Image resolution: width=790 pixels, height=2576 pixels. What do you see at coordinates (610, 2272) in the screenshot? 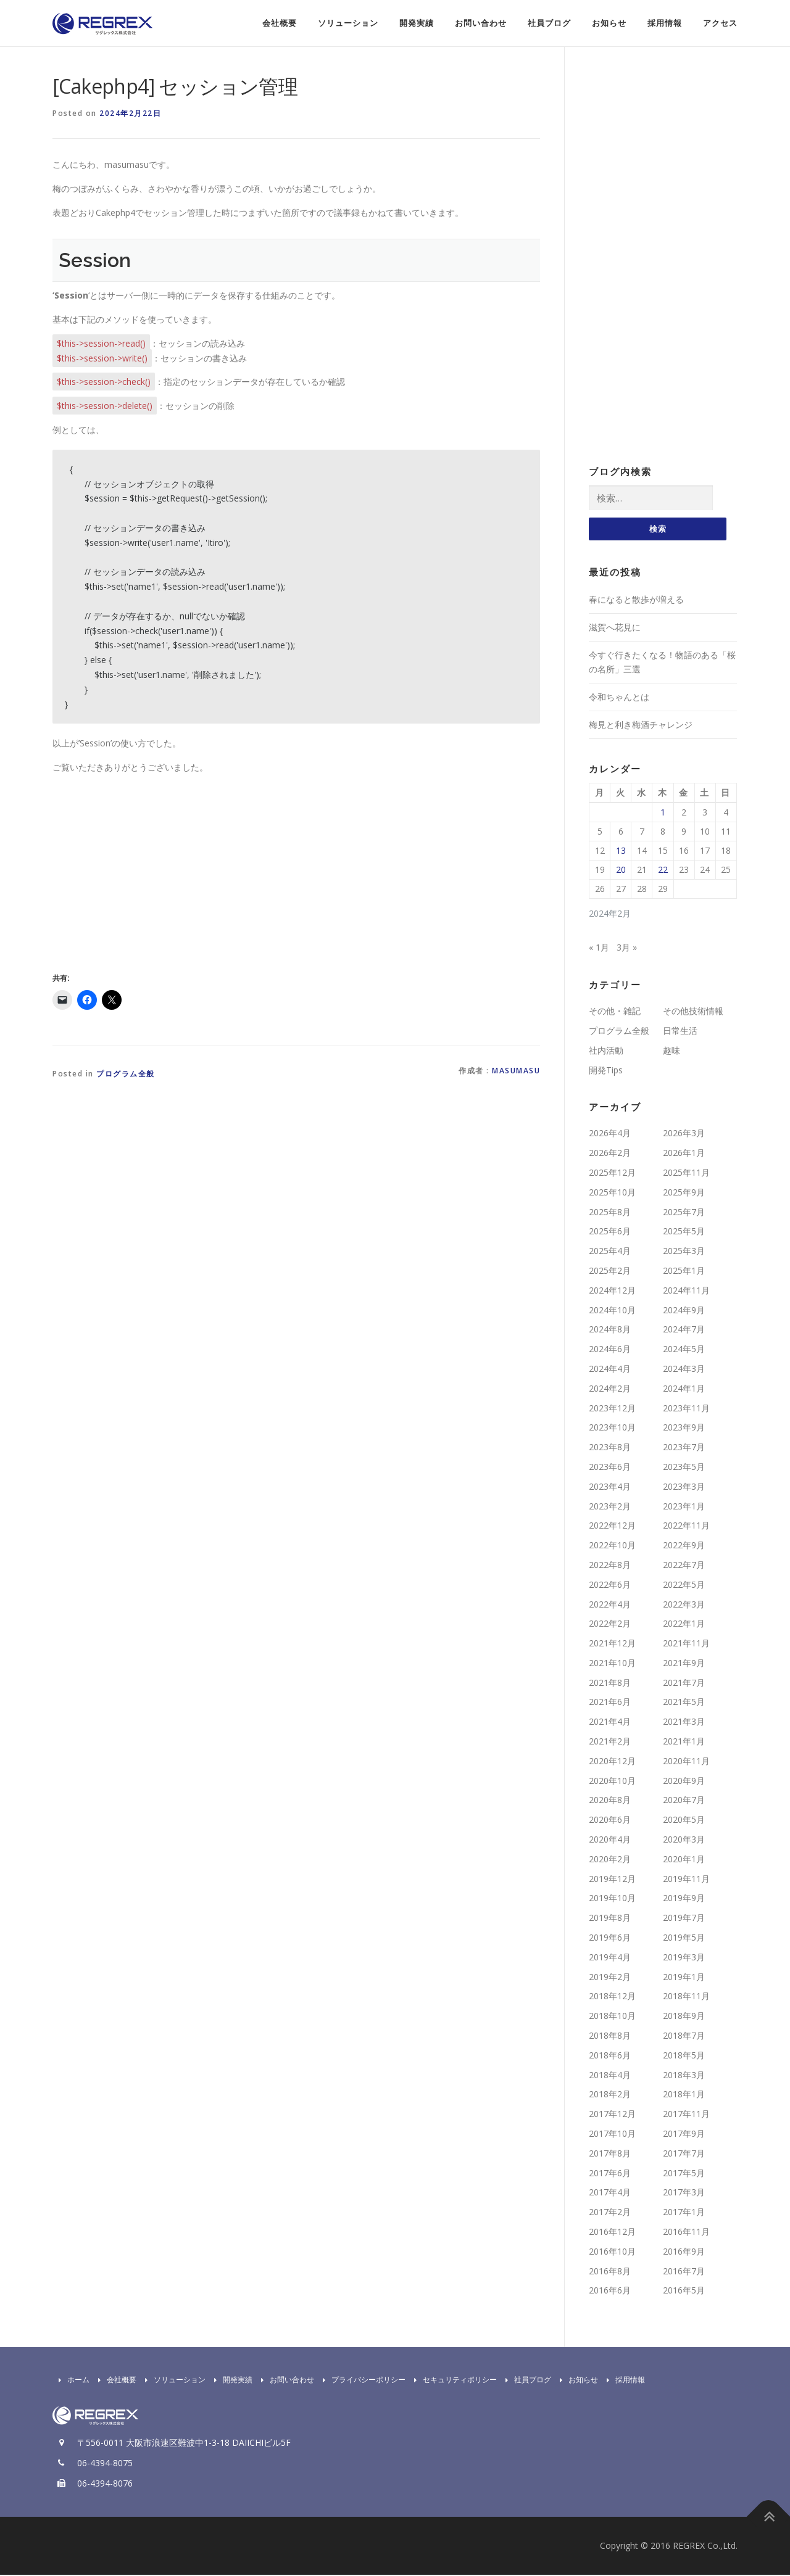
I see `2016年8月` at bounding box center [610, 2272].